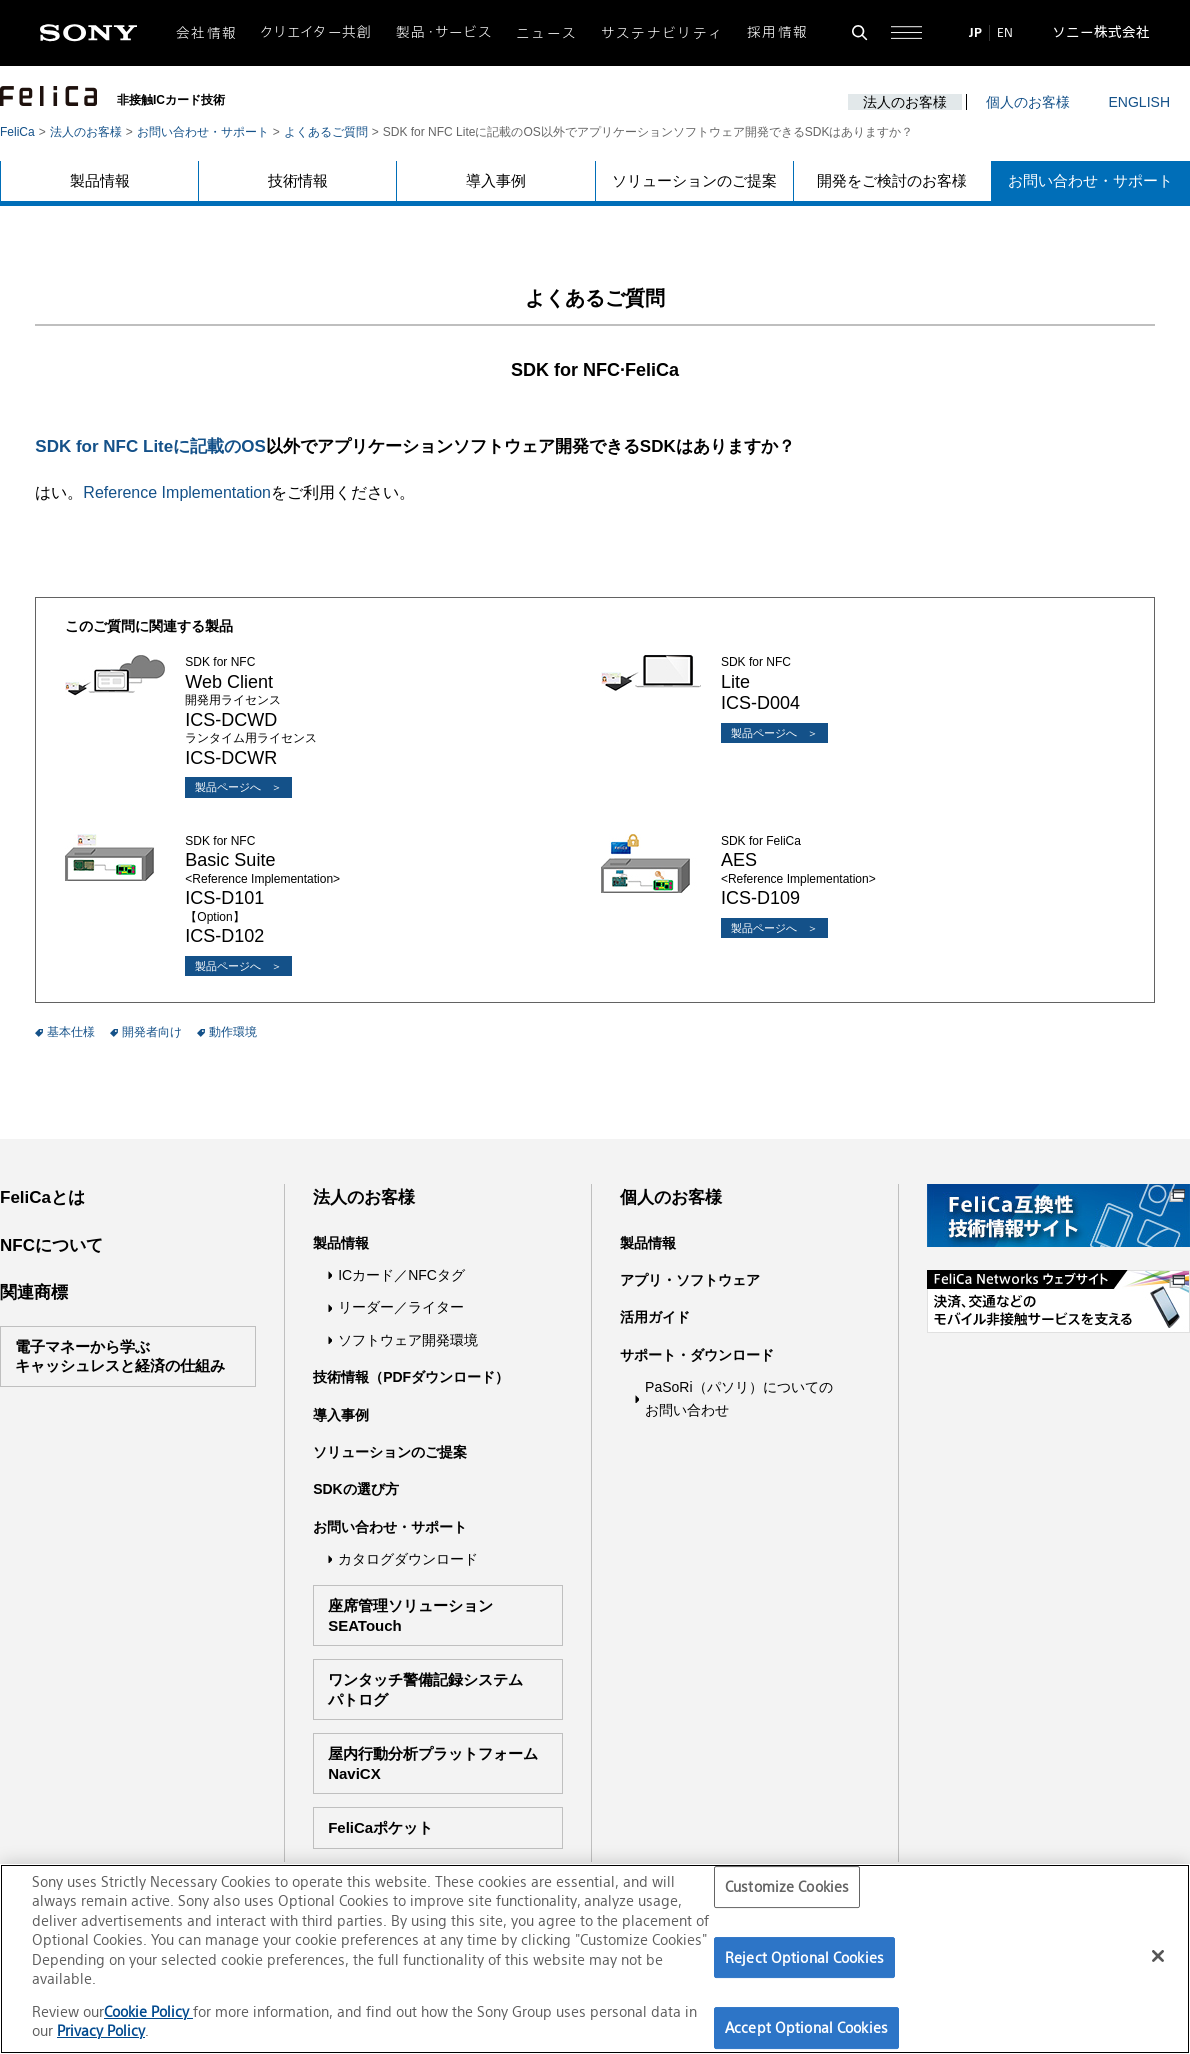  I want to click on 製品ページへ, so click(228, 787).